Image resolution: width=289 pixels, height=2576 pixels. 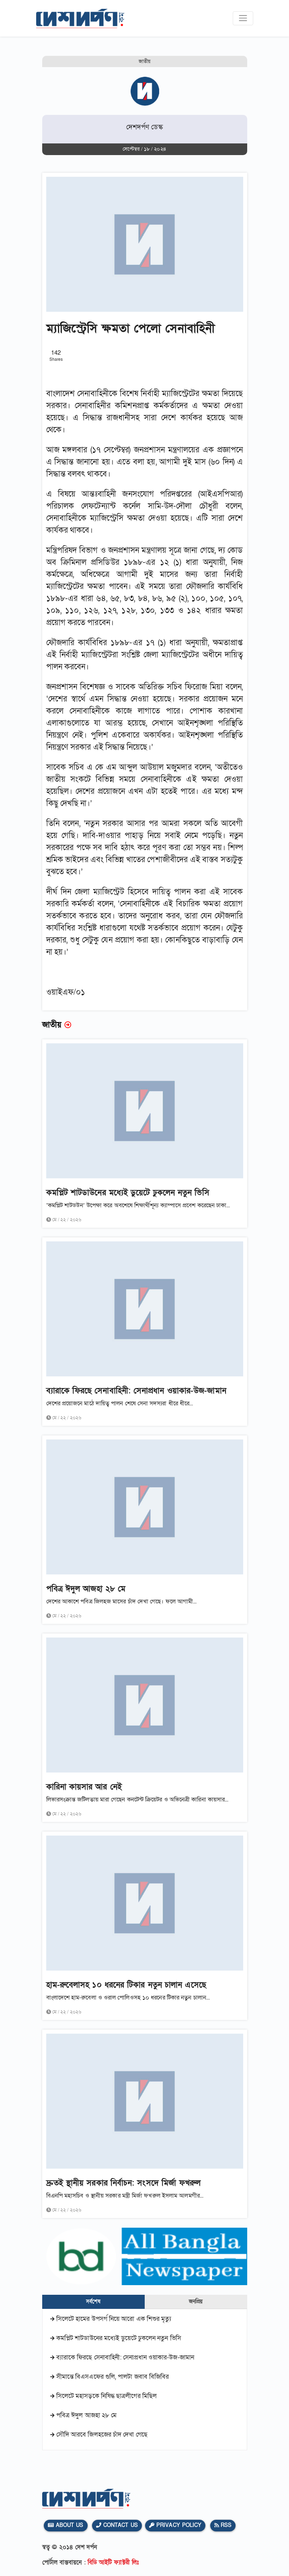 I want to click on বিডি আইটি ফ্যাক্টরী লিঃ, so click(x=113, y=2562).